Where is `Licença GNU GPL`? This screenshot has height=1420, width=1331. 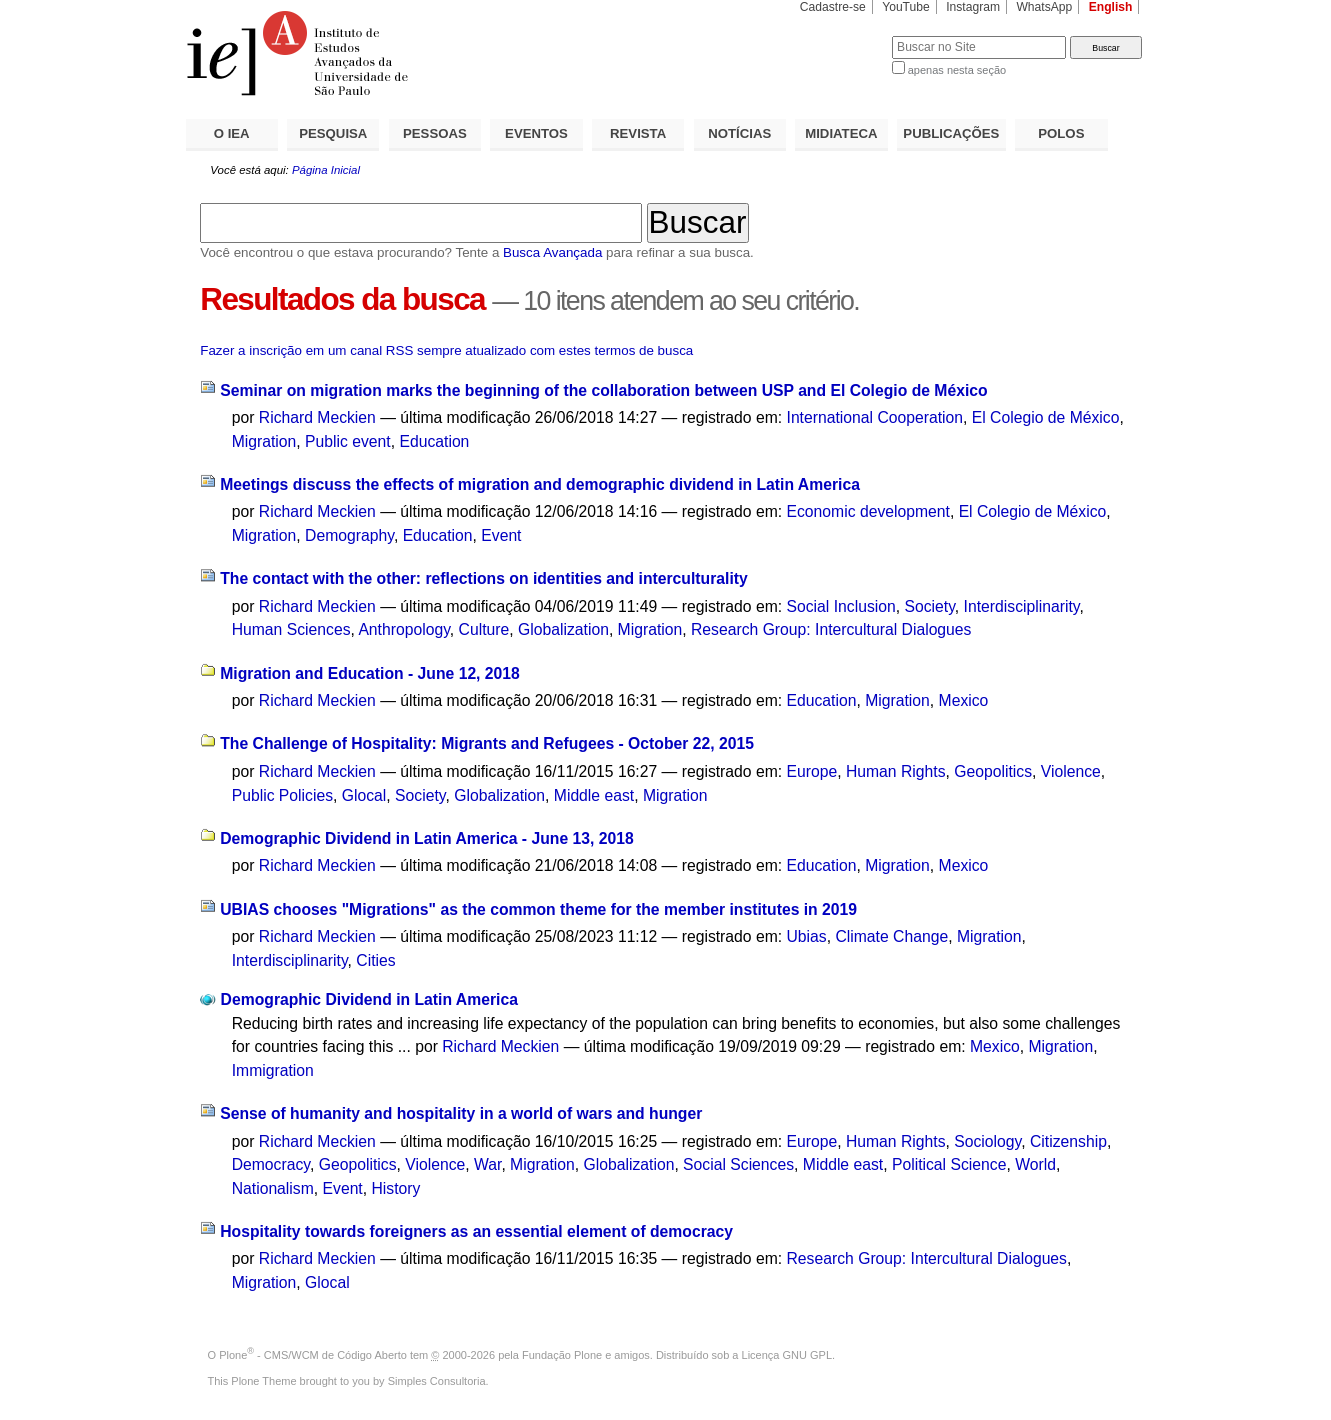 Licença GNU GPL is located at coordinates (787, 1355).